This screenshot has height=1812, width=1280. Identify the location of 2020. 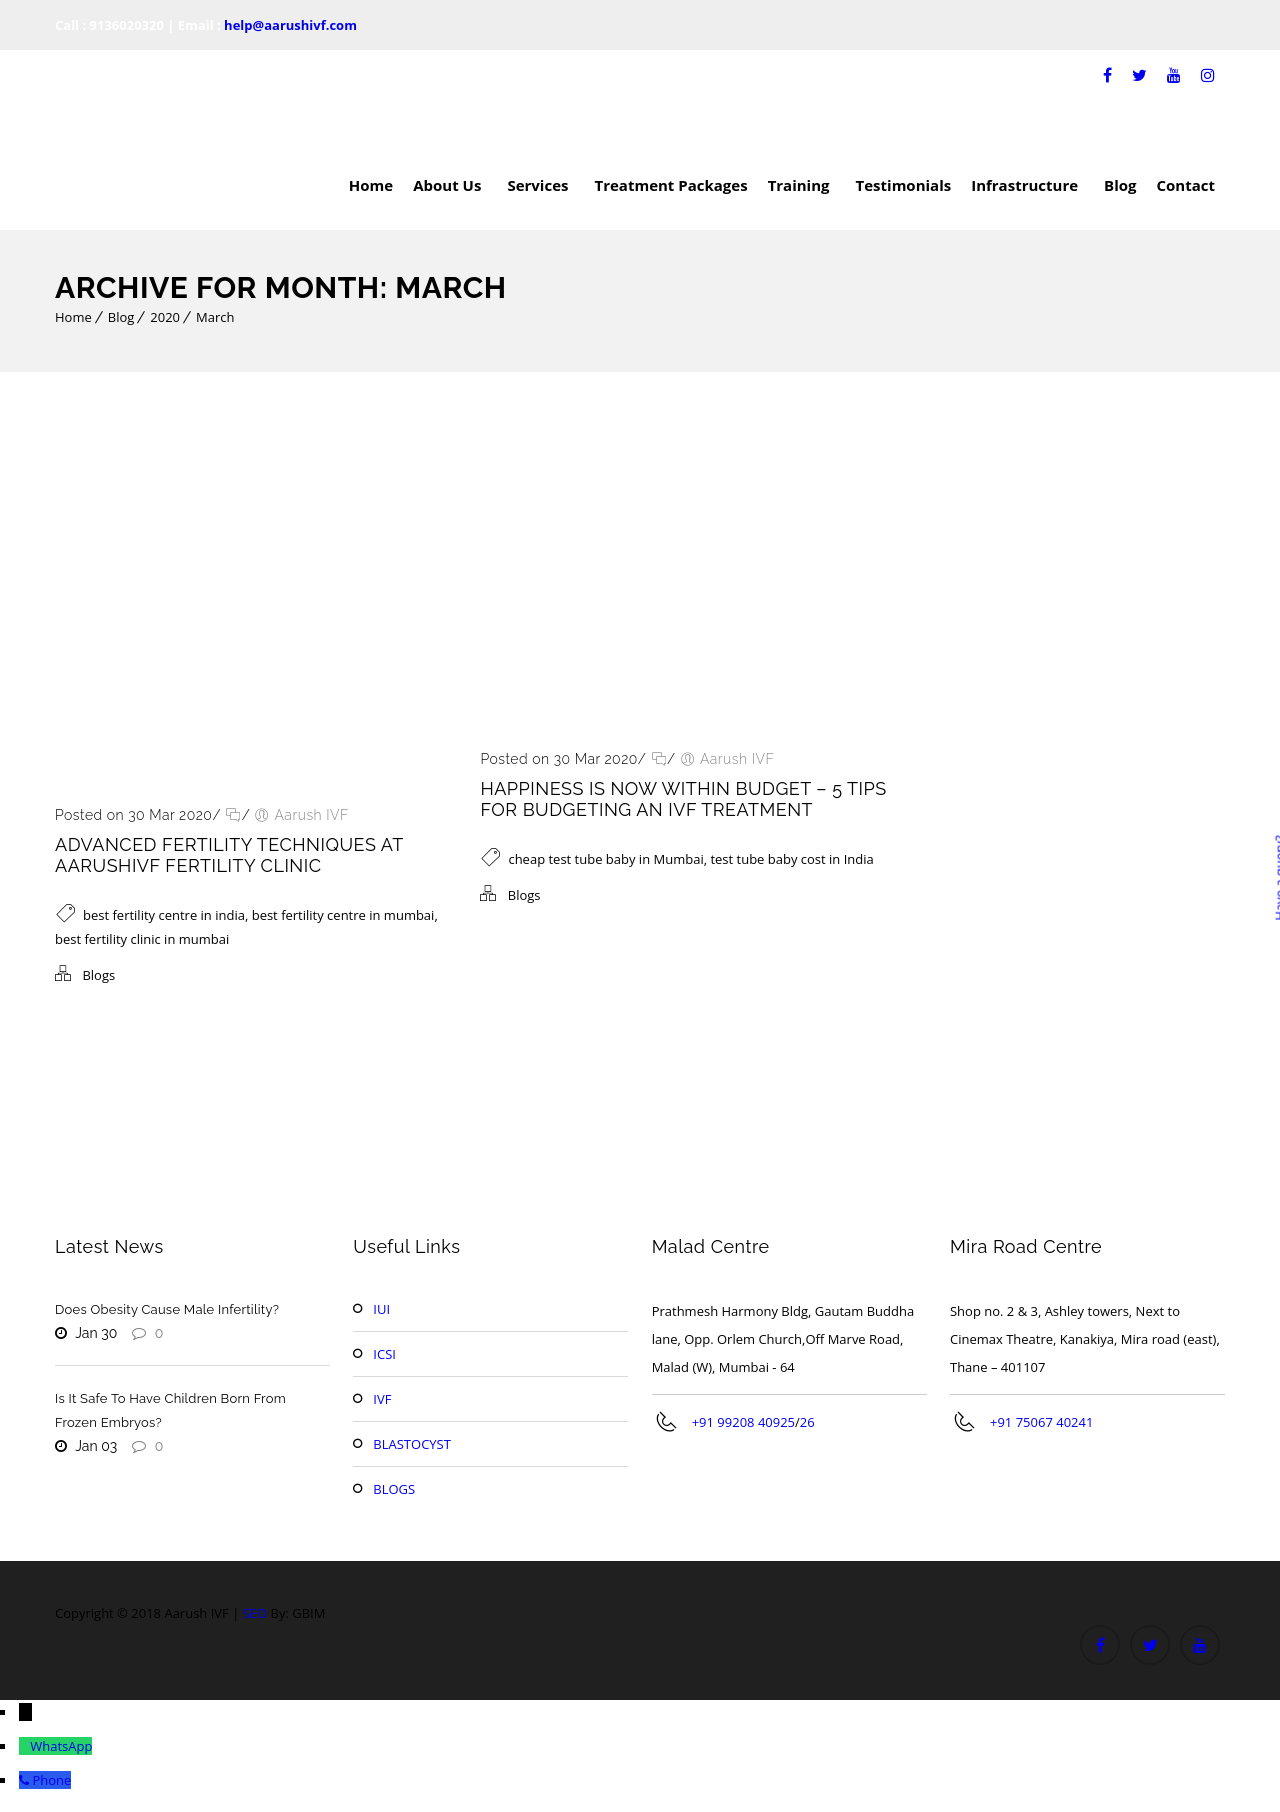
(165, 317).